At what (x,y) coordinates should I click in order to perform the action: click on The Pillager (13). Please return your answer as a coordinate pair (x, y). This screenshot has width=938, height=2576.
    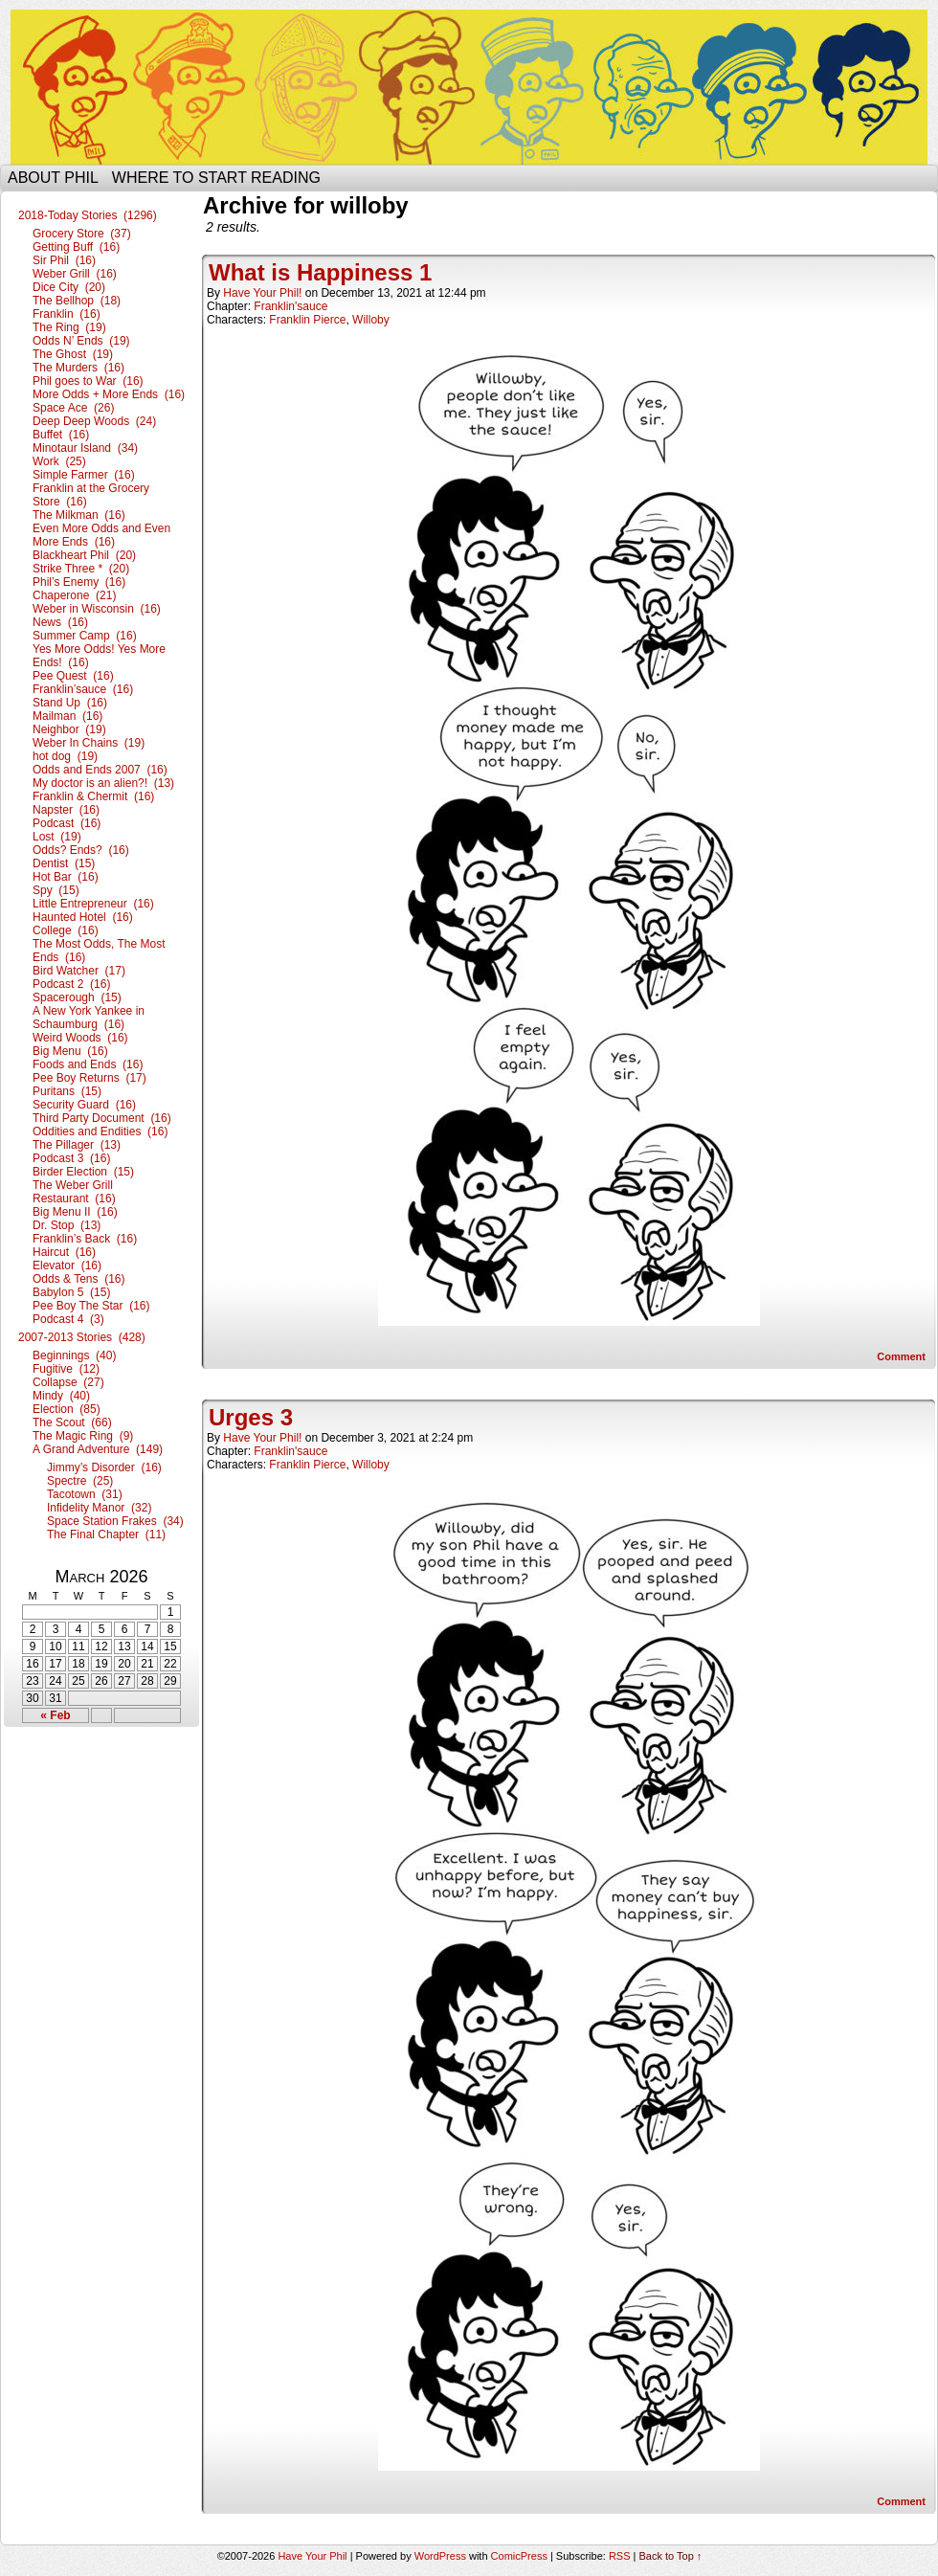
    Looking at the image, I should click on (77, 1145).